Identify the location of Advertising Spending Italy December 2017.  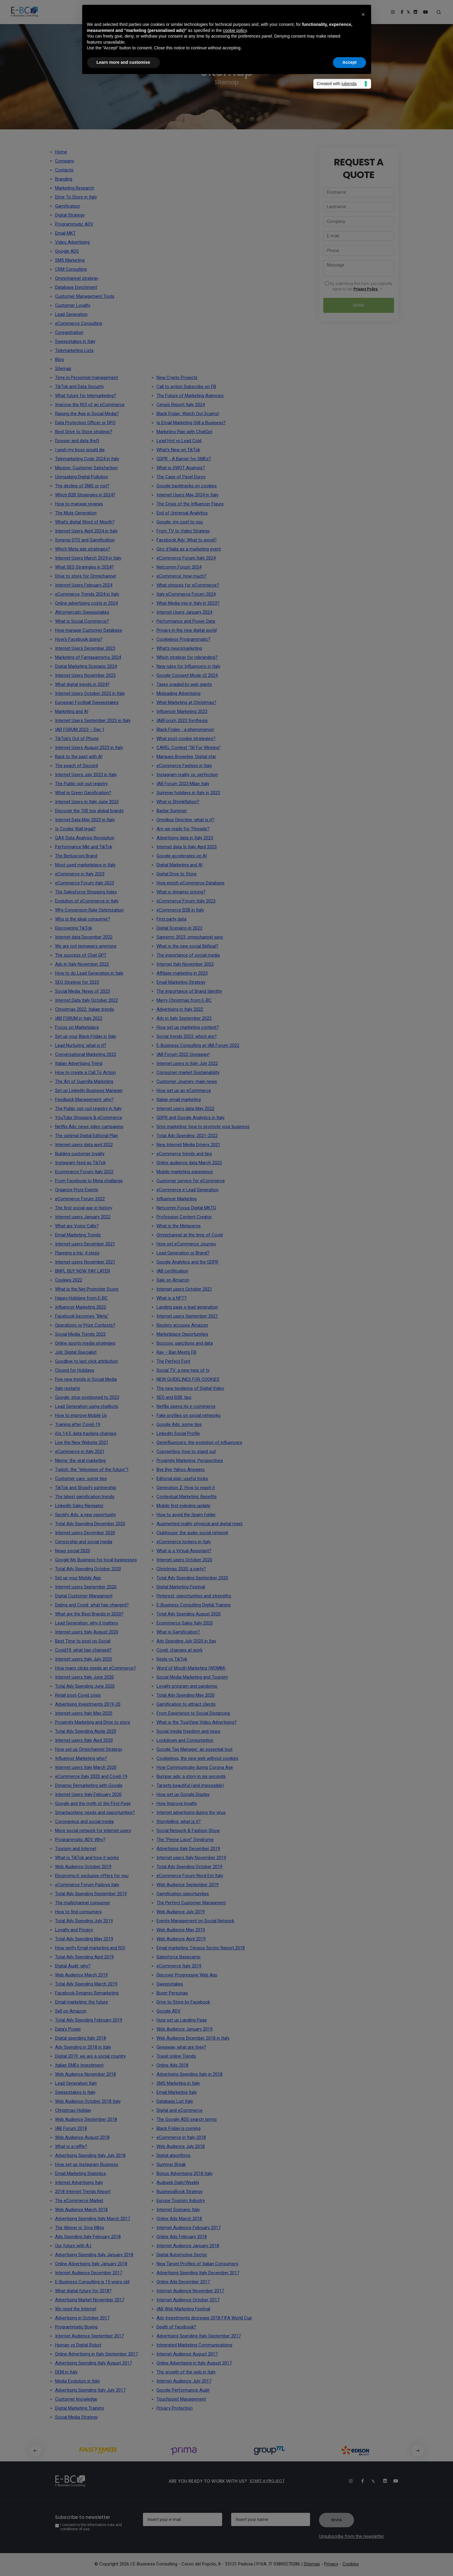
(198, 2272).